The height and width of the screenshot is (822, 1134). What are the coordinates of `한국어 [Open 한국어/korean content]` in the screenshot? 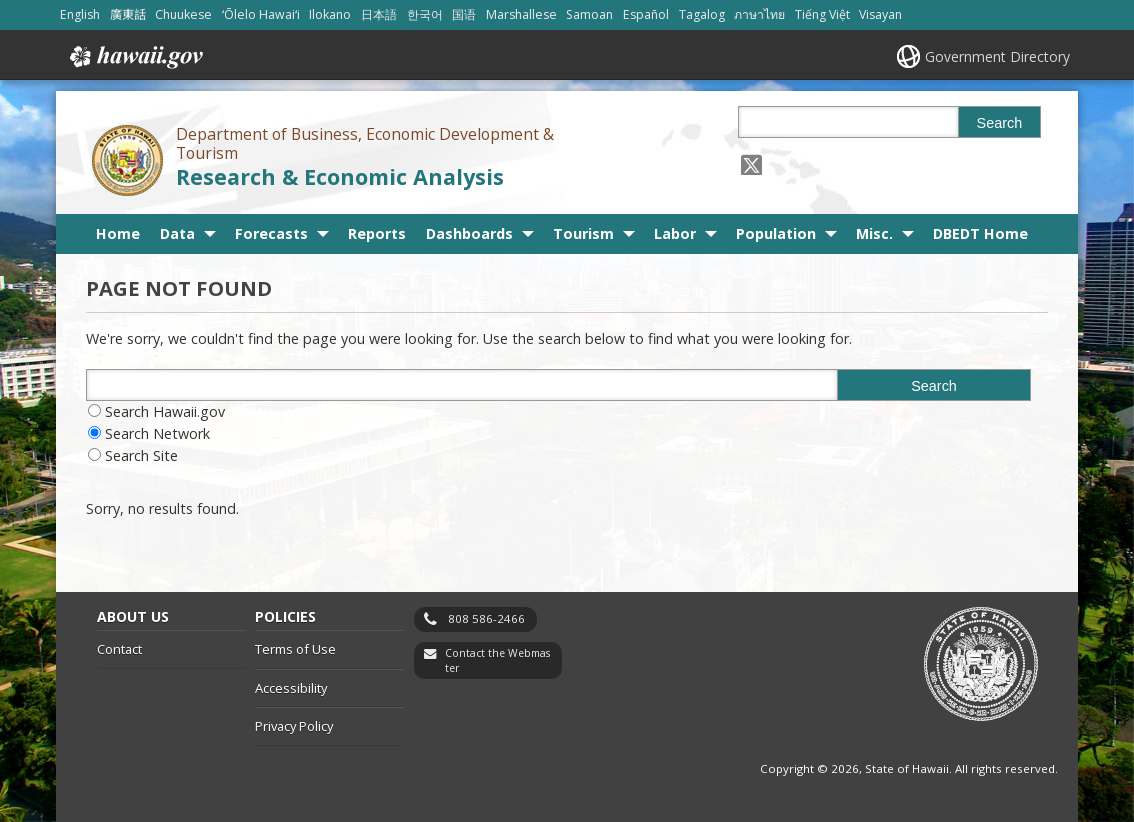 It's located at (425, 14).